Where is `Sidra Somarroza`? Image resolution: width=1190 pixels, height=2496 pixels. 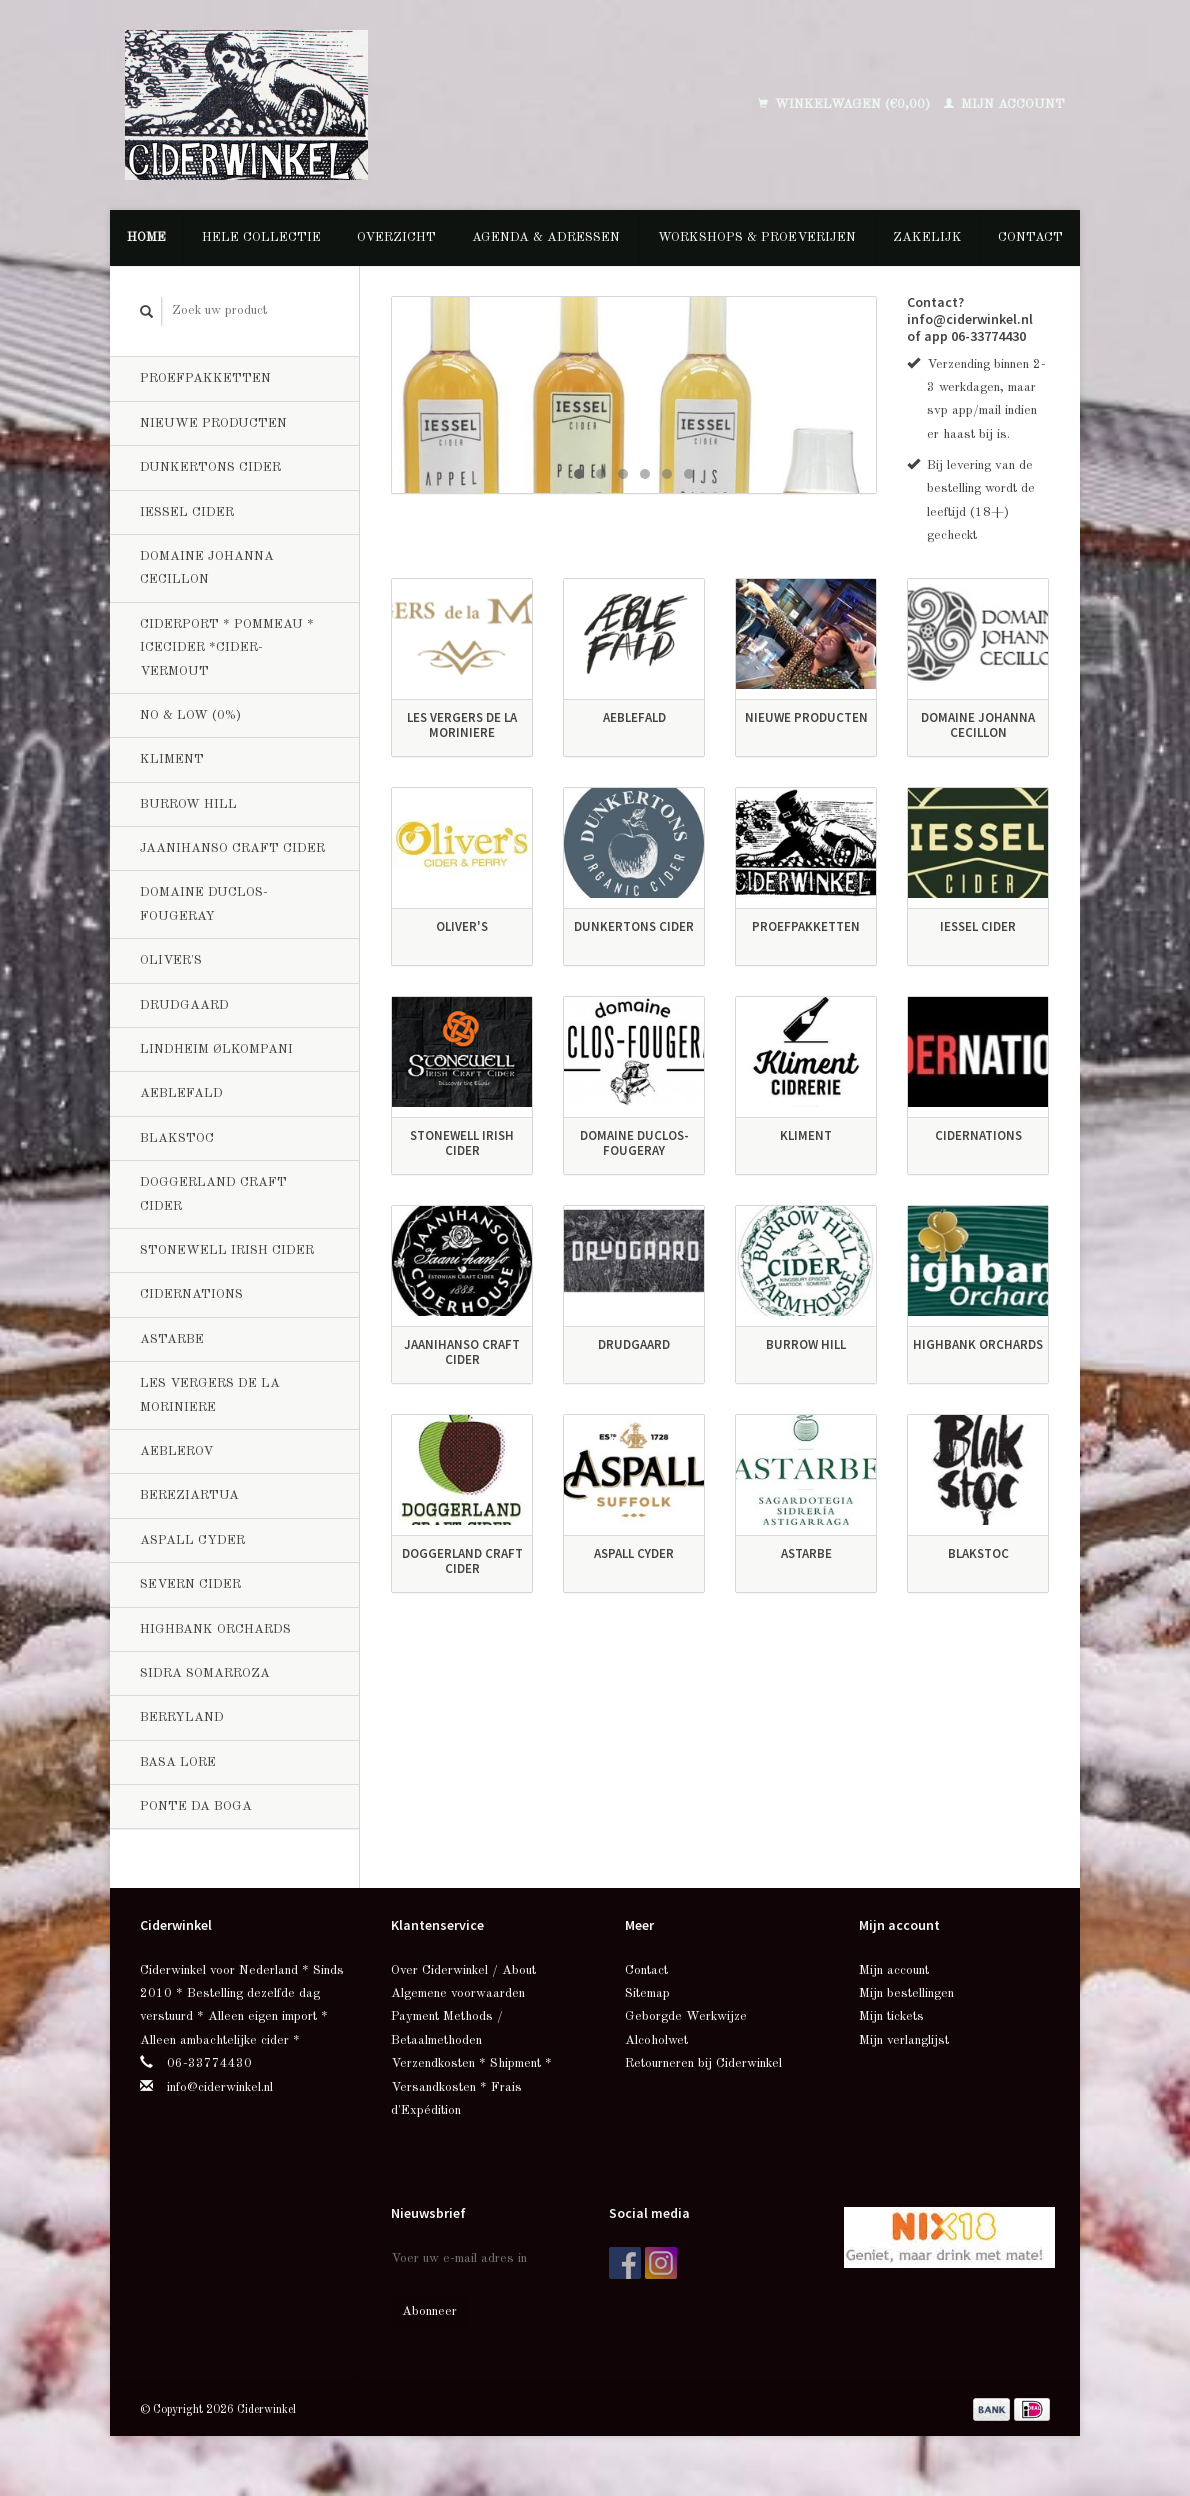
Sidra Somarroza is located at coordinates (205, 1673).